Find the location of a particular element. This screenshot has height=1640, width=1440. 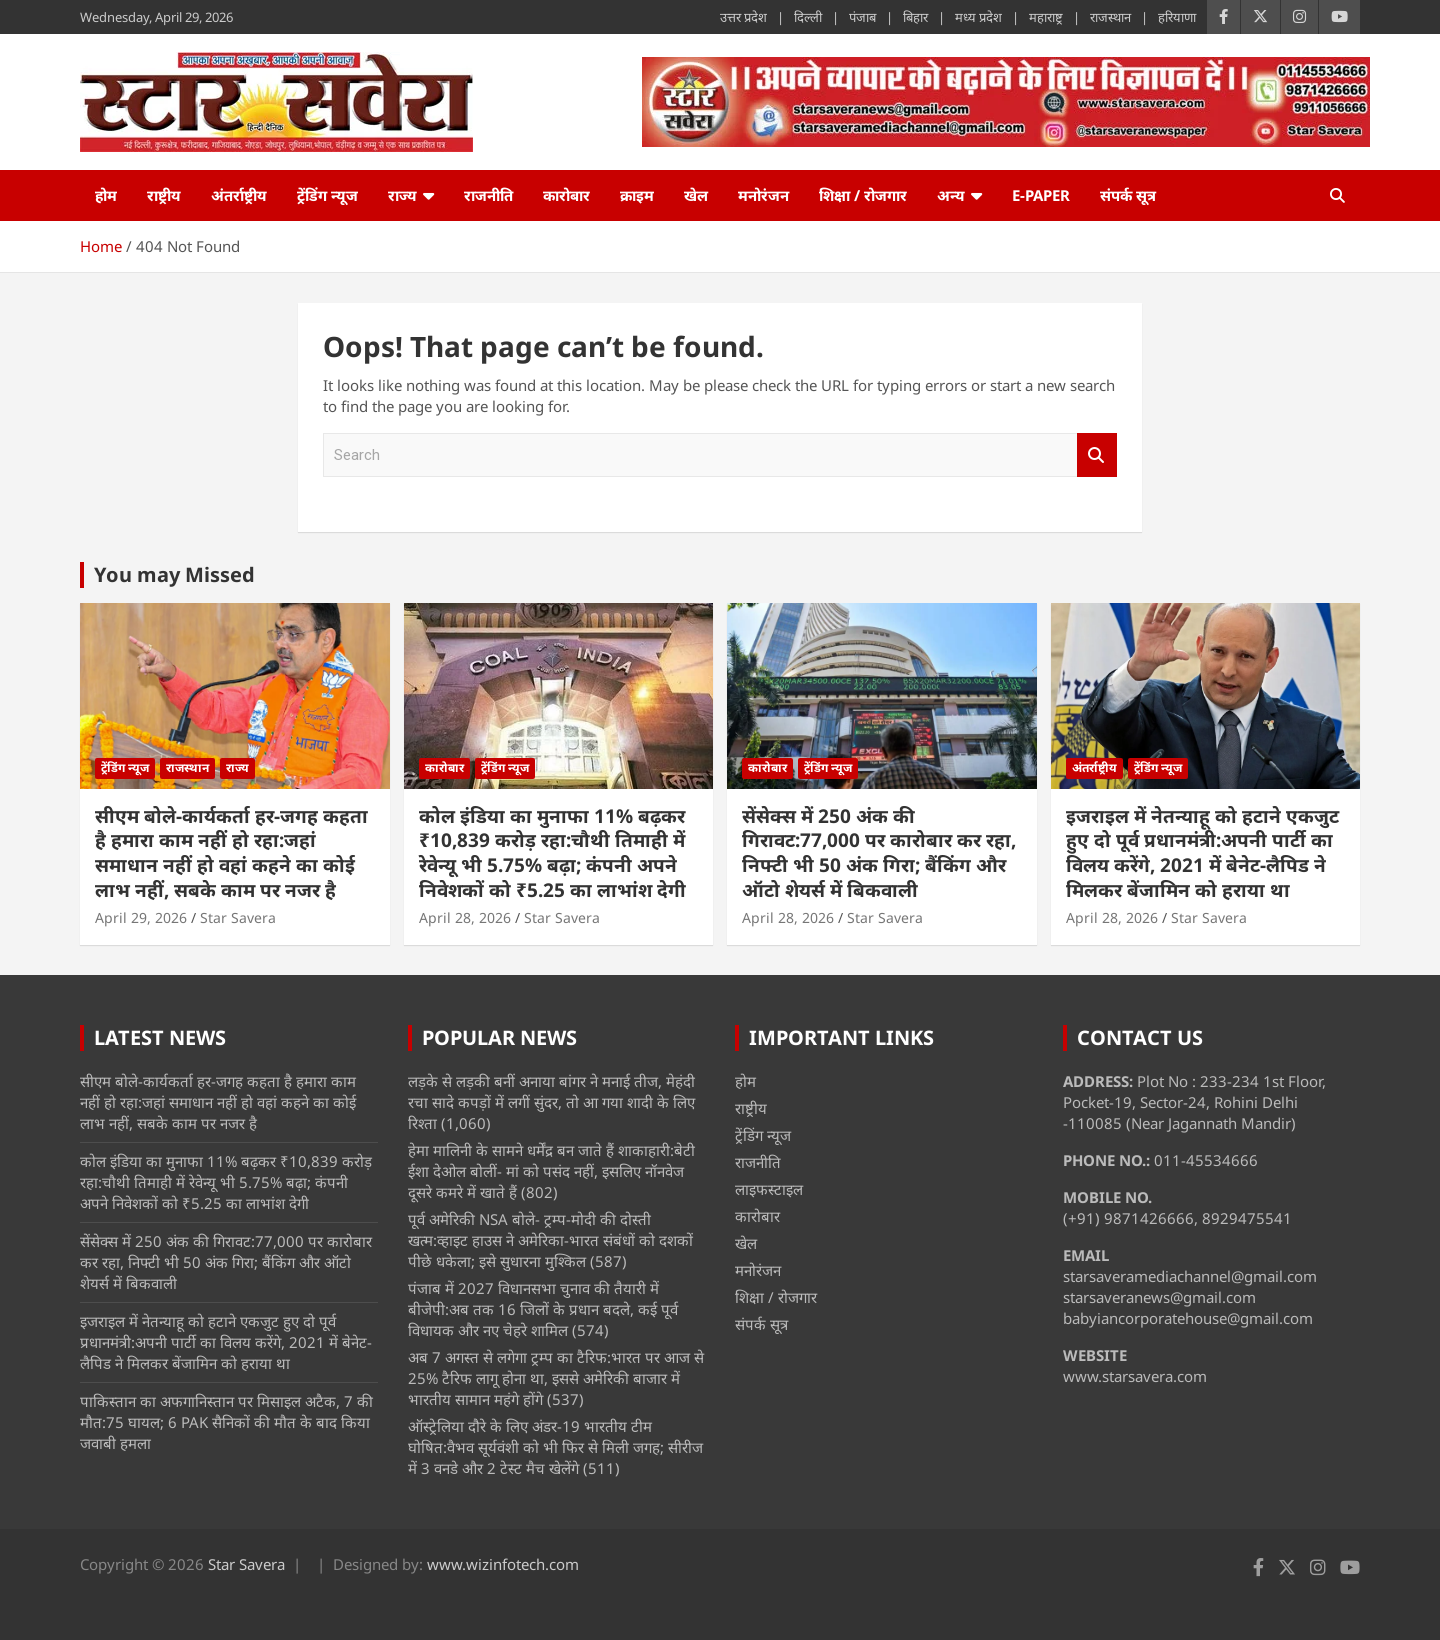

मनोरंजन is located at coordinates (763, 195).